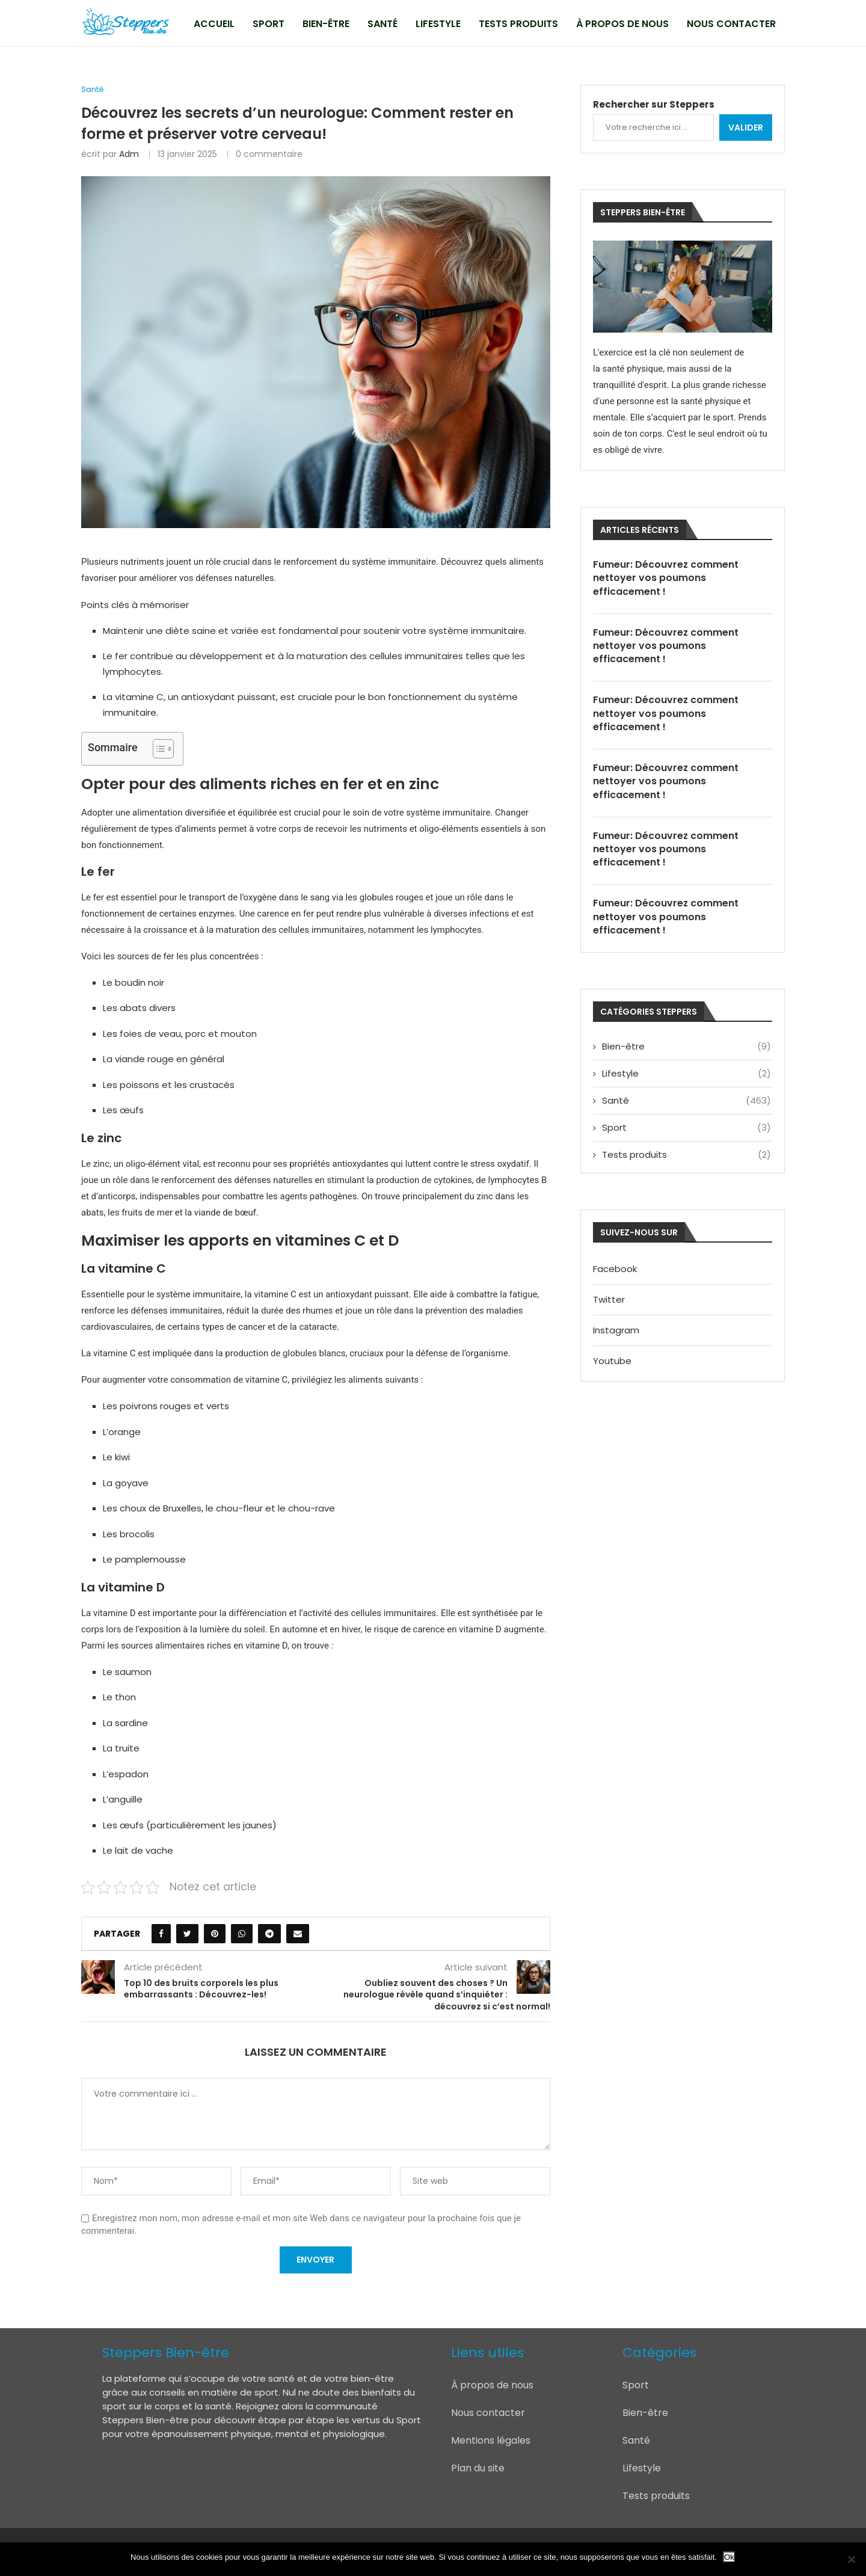  Describe the element at coordinates (731, 24) in the screenshot. I see `Nous contacter` at that location.